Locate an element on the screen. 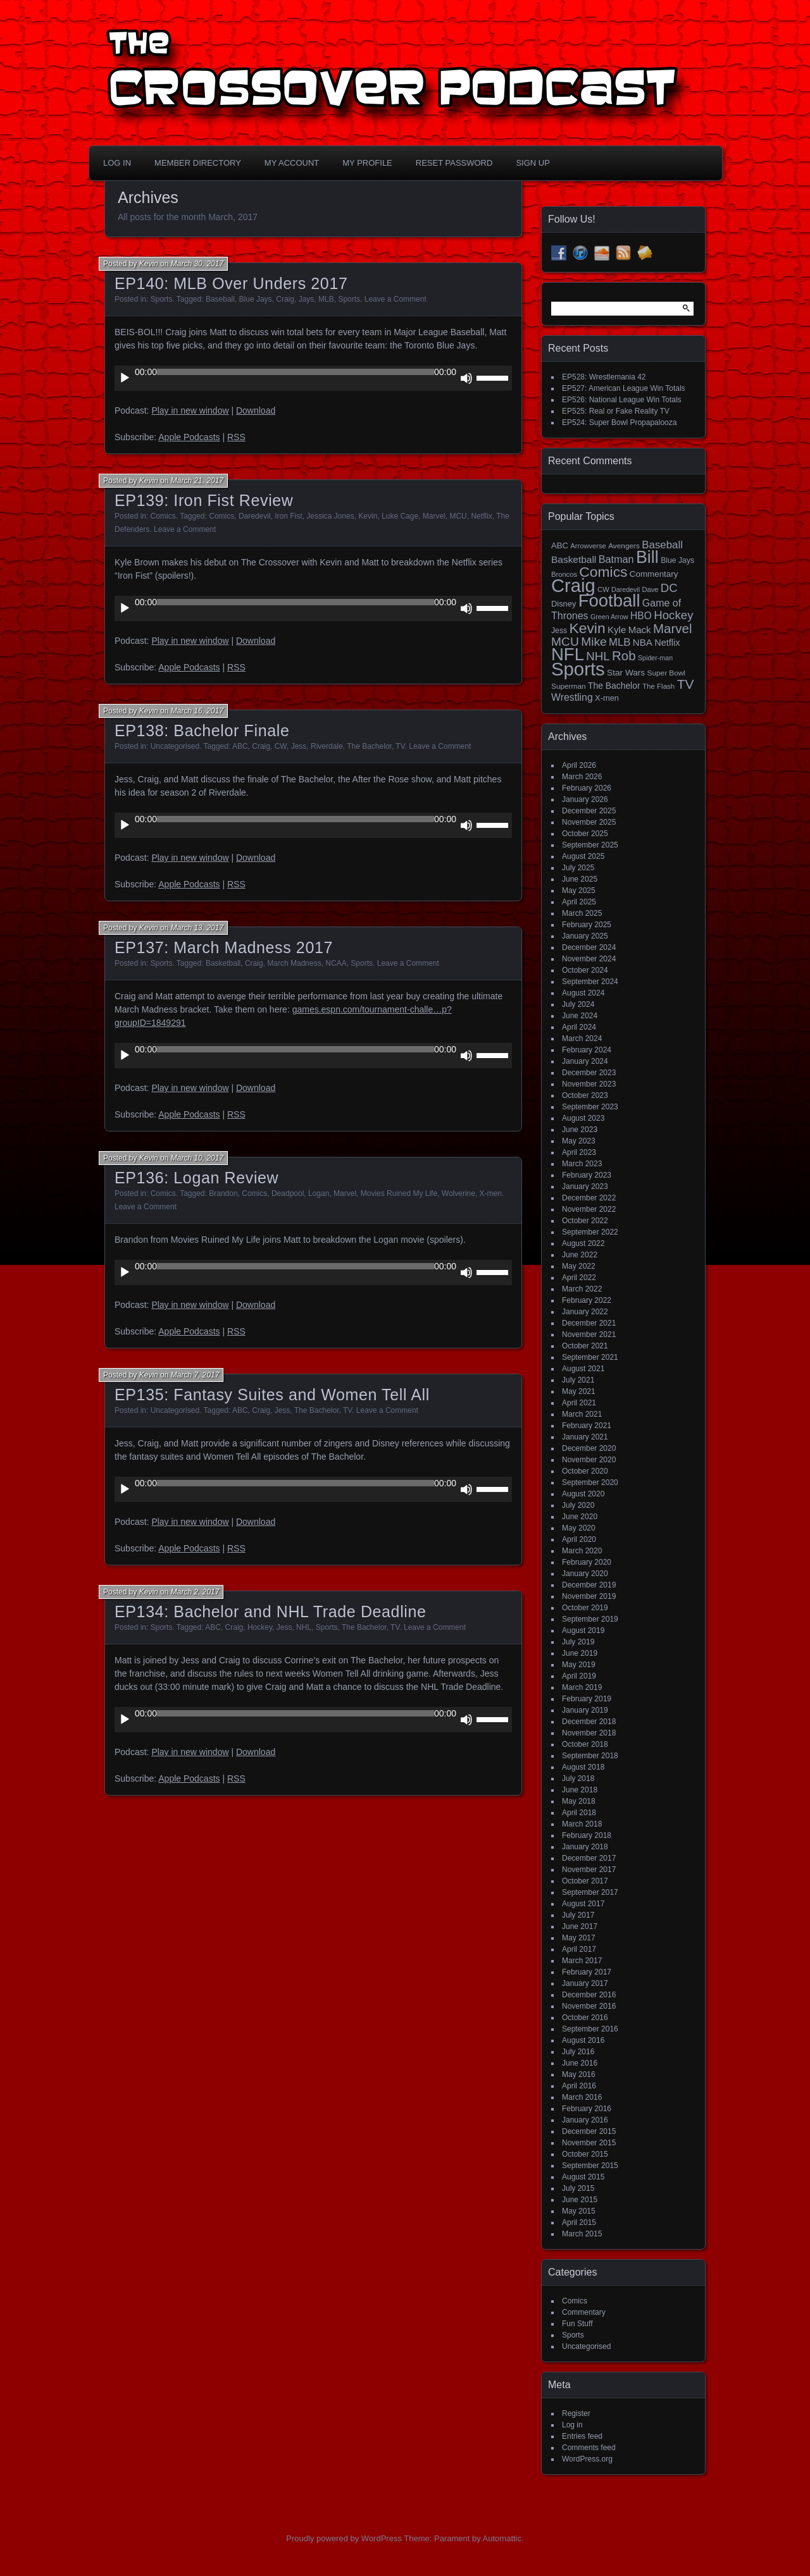 The height and width of the screenshot is (2576, 810). Jess [Jess (16 items)] is located at coordinates (559, 630).